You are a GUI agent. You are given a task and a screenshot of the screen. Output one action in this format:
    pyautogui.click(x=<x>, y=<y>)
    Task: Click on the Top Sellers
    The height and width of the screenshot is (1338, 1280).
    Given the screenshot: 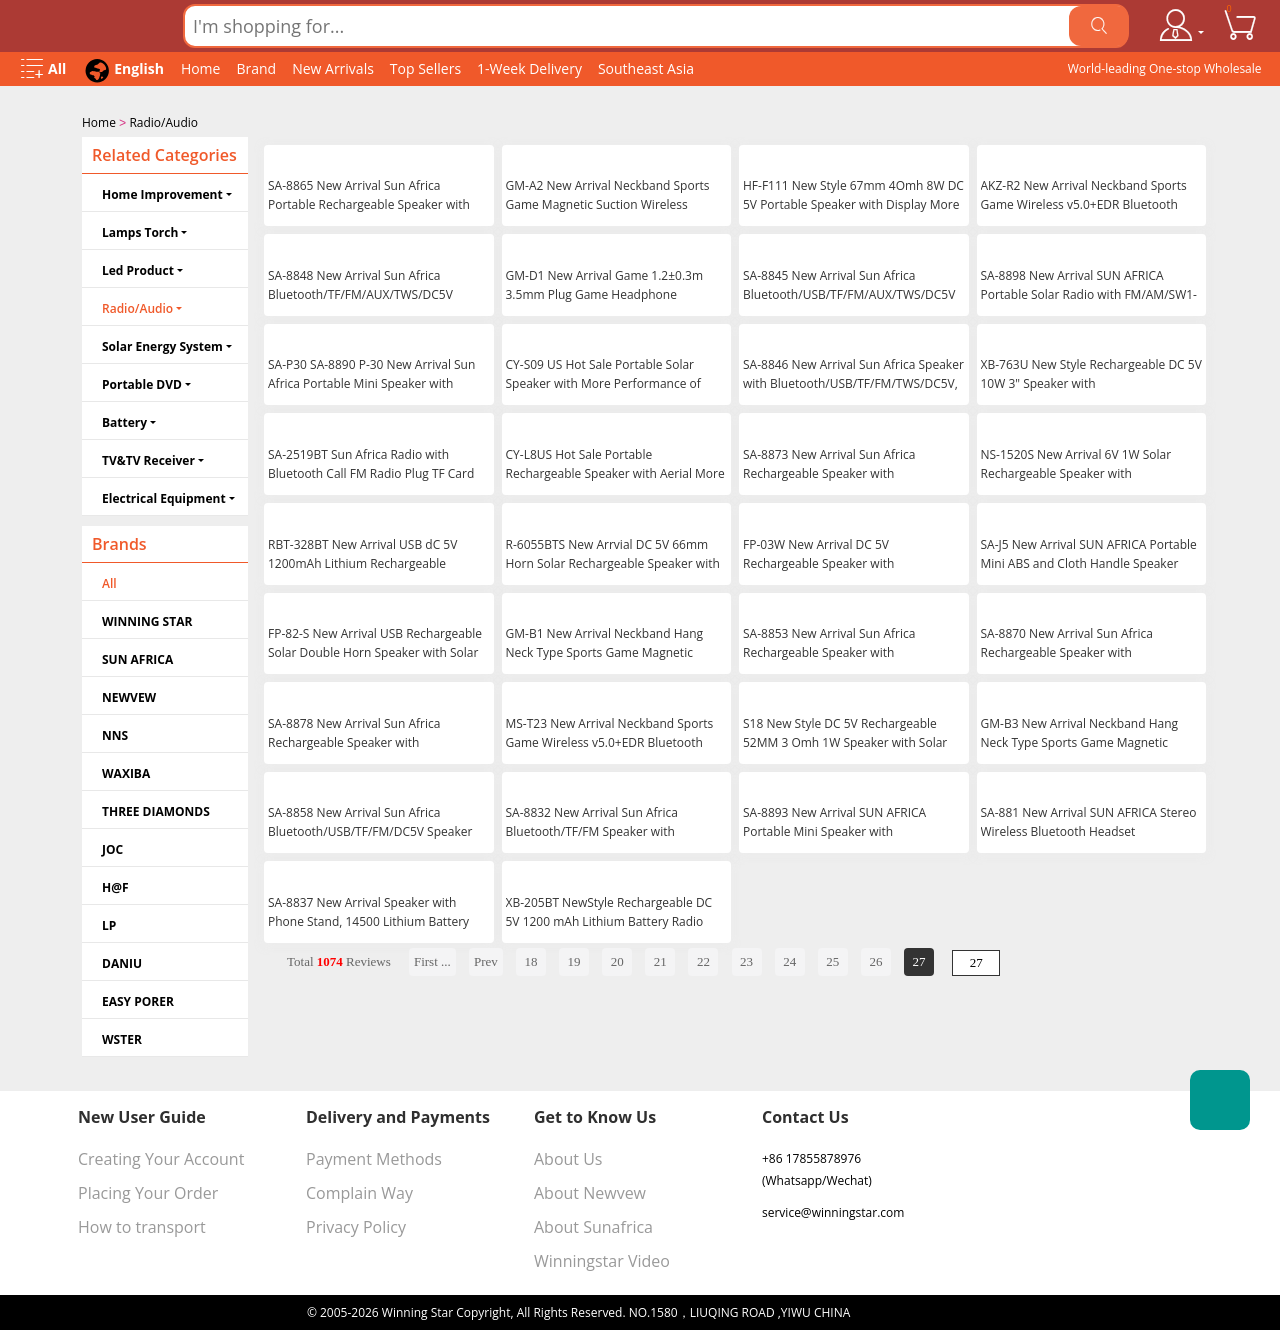 What is the action you would take?
    pyautogui.click(x=425, y=68)
    